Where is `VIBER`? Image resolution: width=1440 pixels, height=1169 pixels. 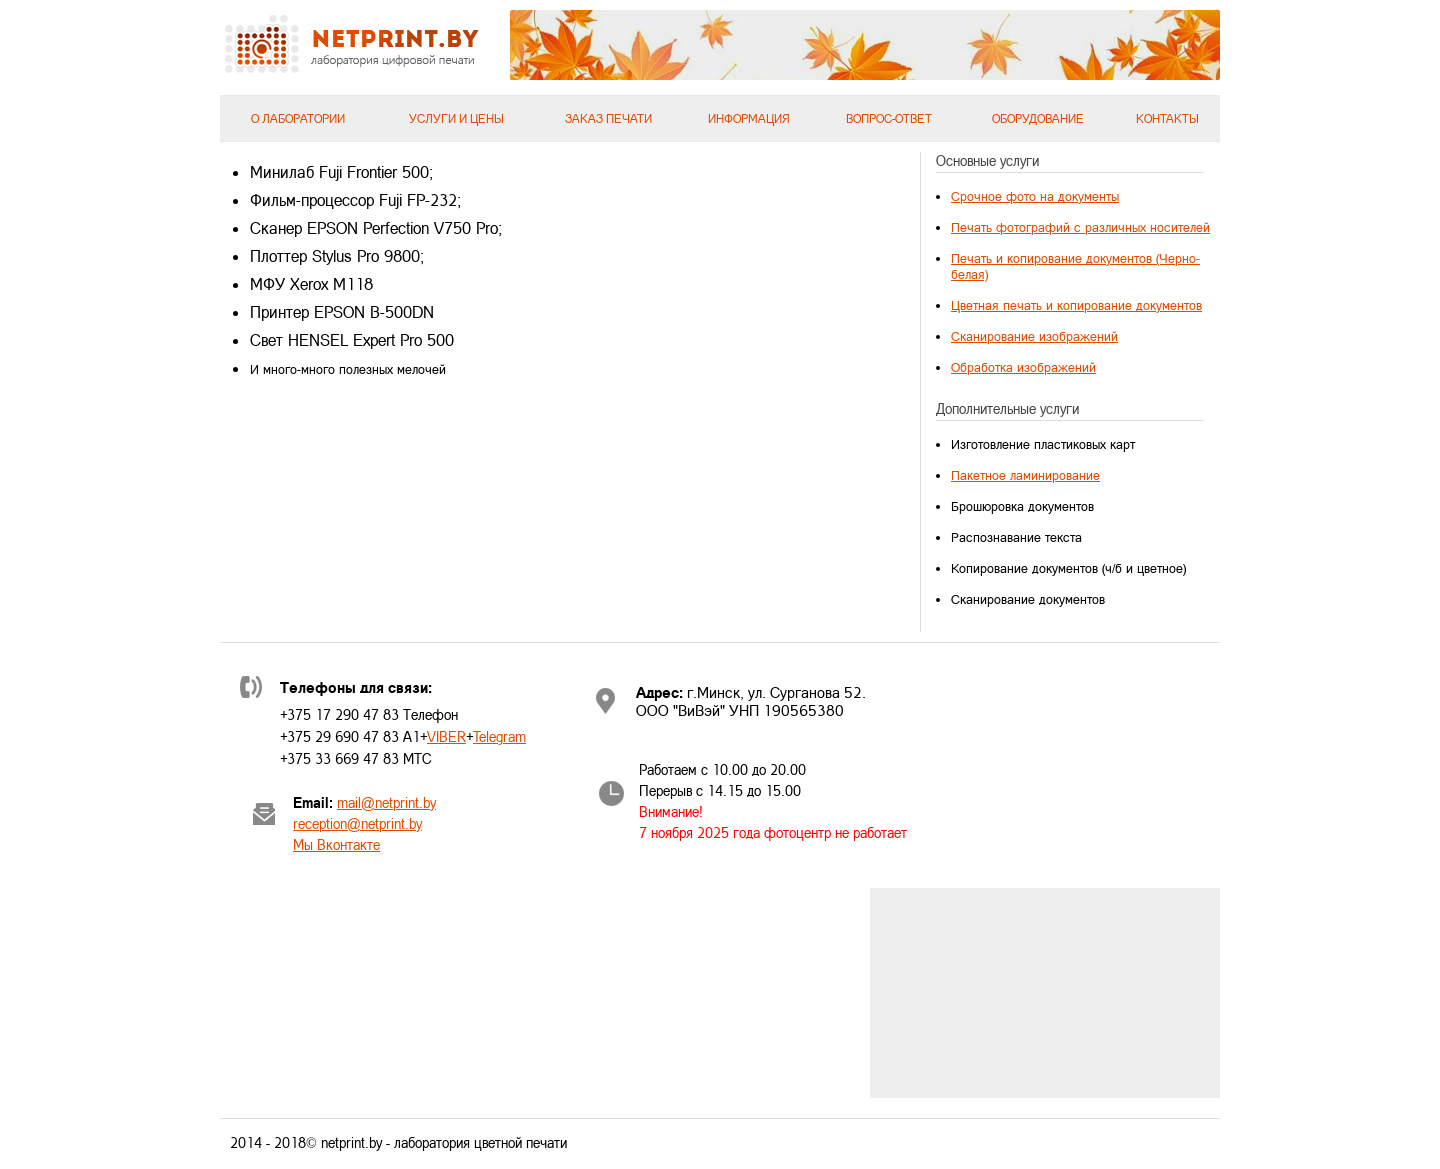
VIBER is located at coordinates (446, 736).